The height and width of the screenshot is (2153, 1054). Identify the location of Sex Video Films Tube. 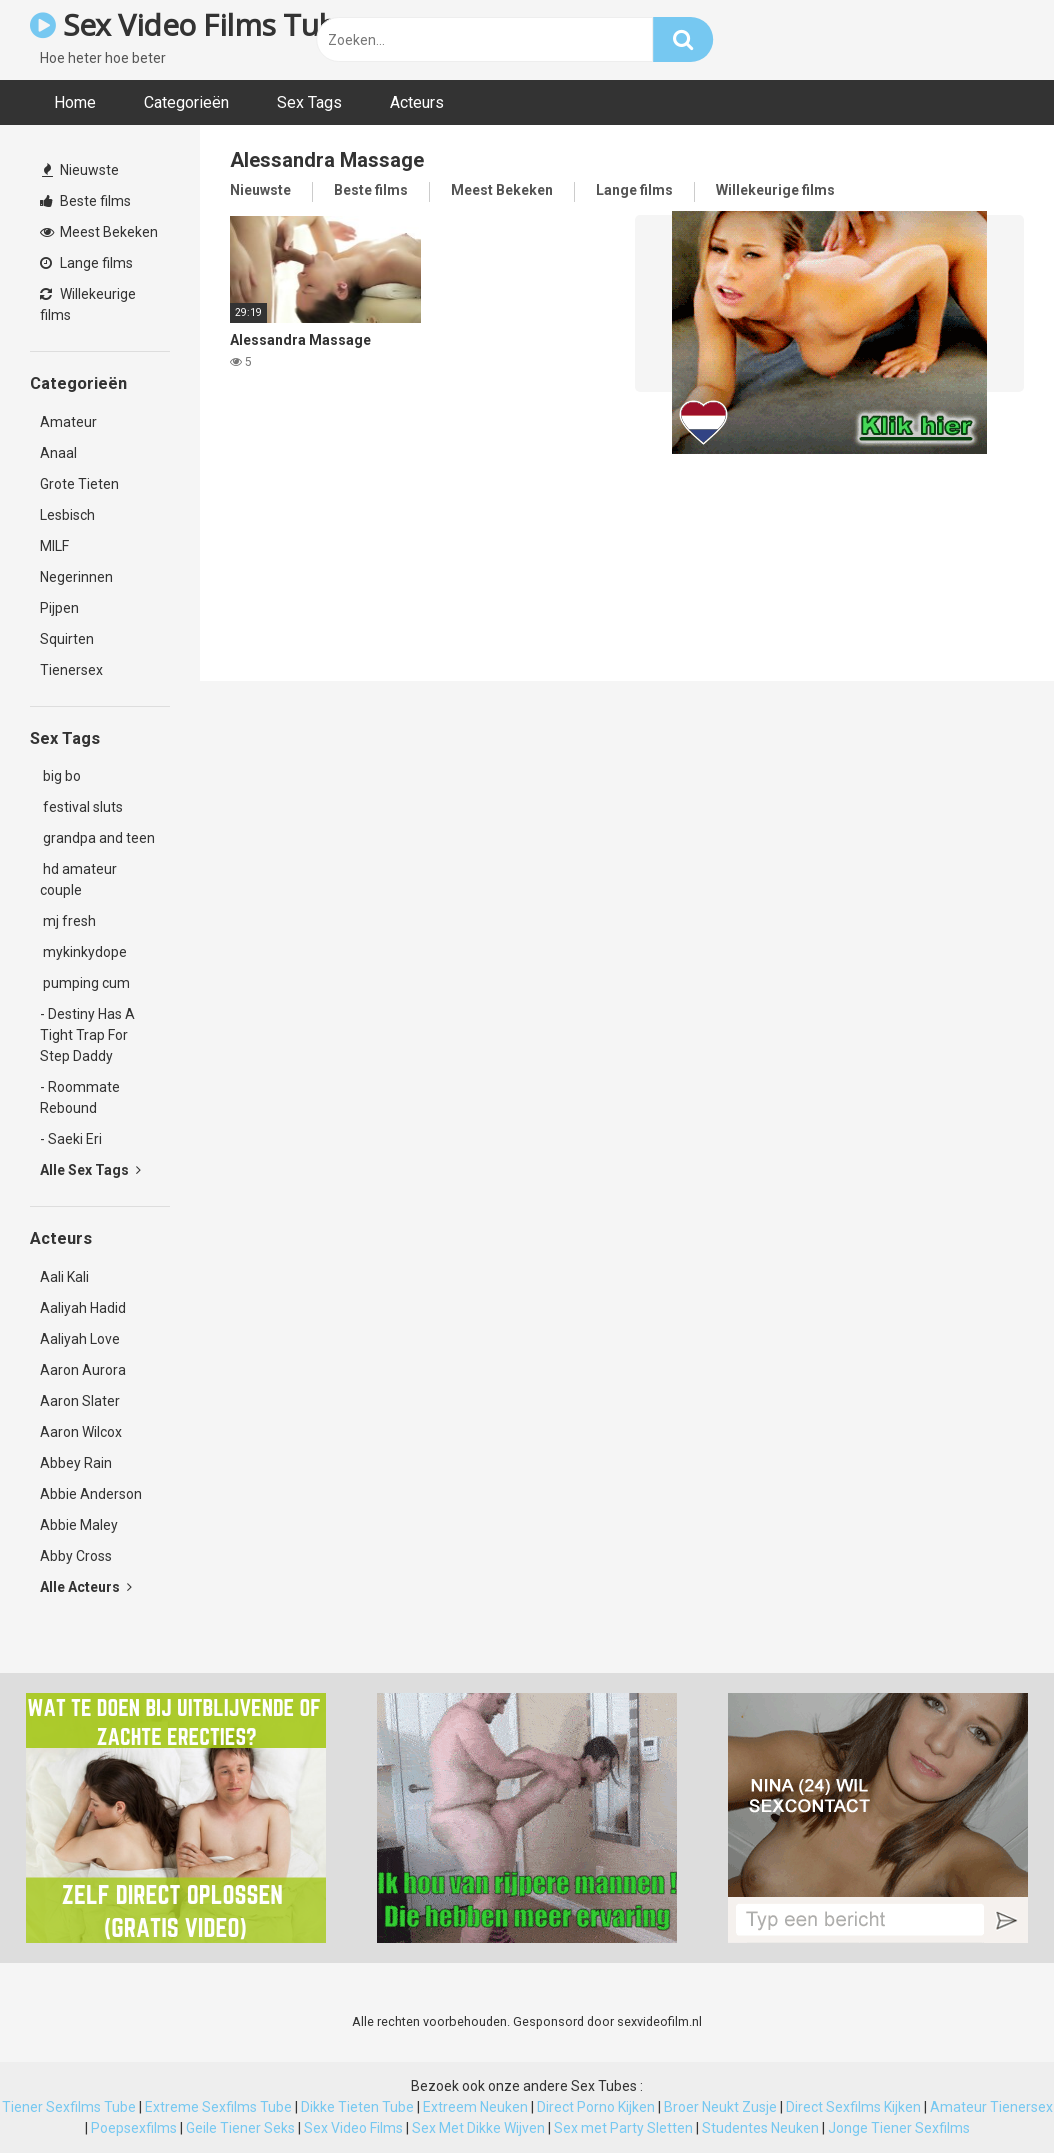
(191, 24).